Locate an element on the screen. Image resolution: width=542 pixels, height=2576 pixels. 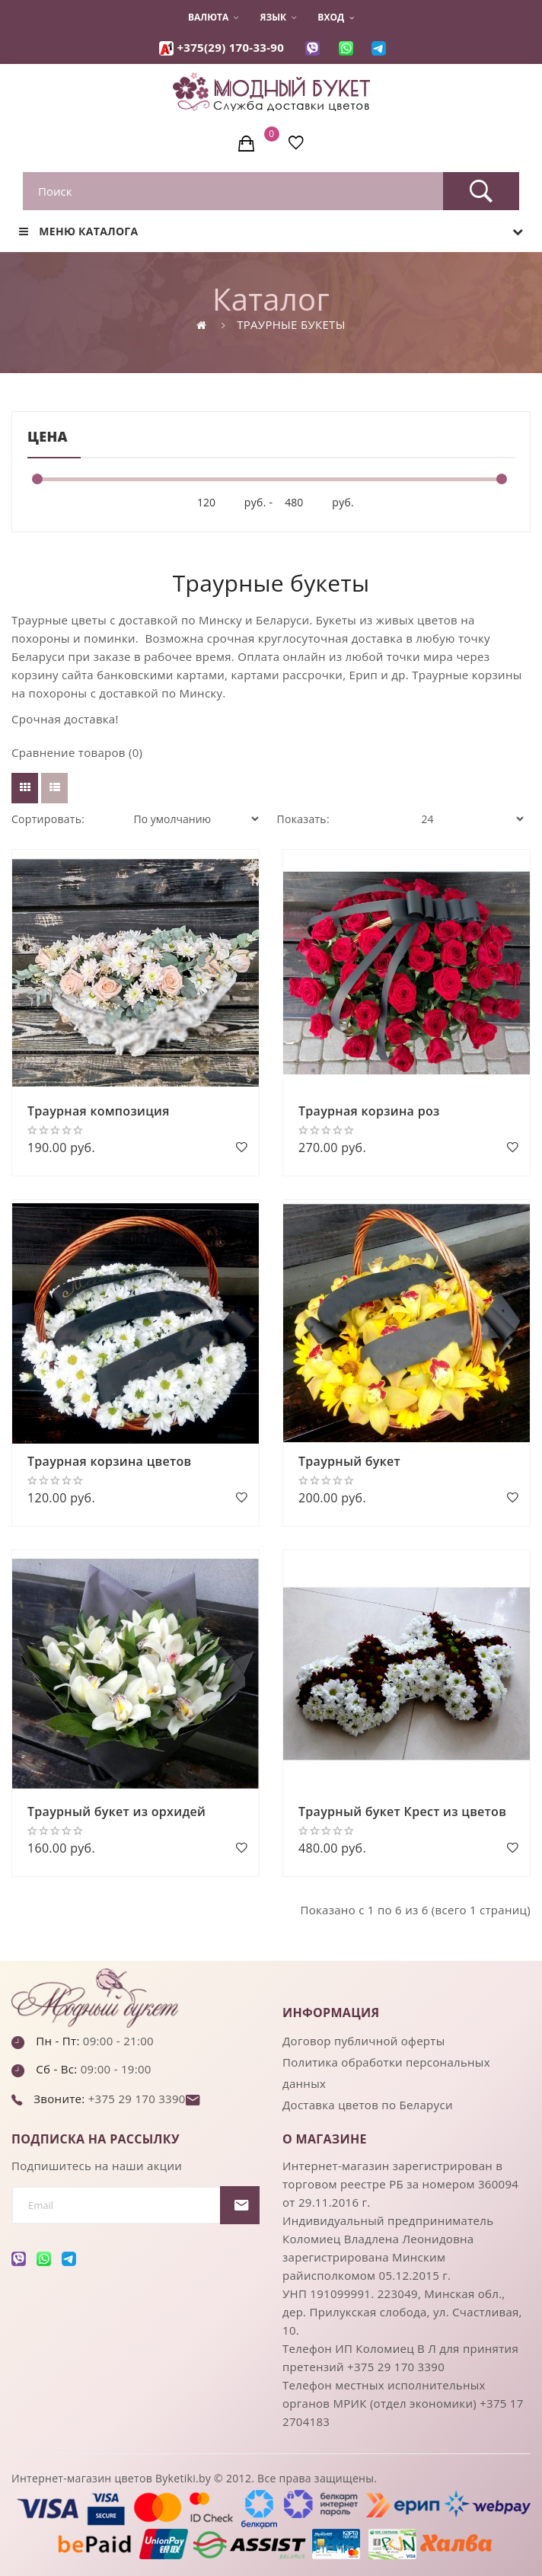
Доставка цветов по Беларуси is located at coordinates (367, 2104).